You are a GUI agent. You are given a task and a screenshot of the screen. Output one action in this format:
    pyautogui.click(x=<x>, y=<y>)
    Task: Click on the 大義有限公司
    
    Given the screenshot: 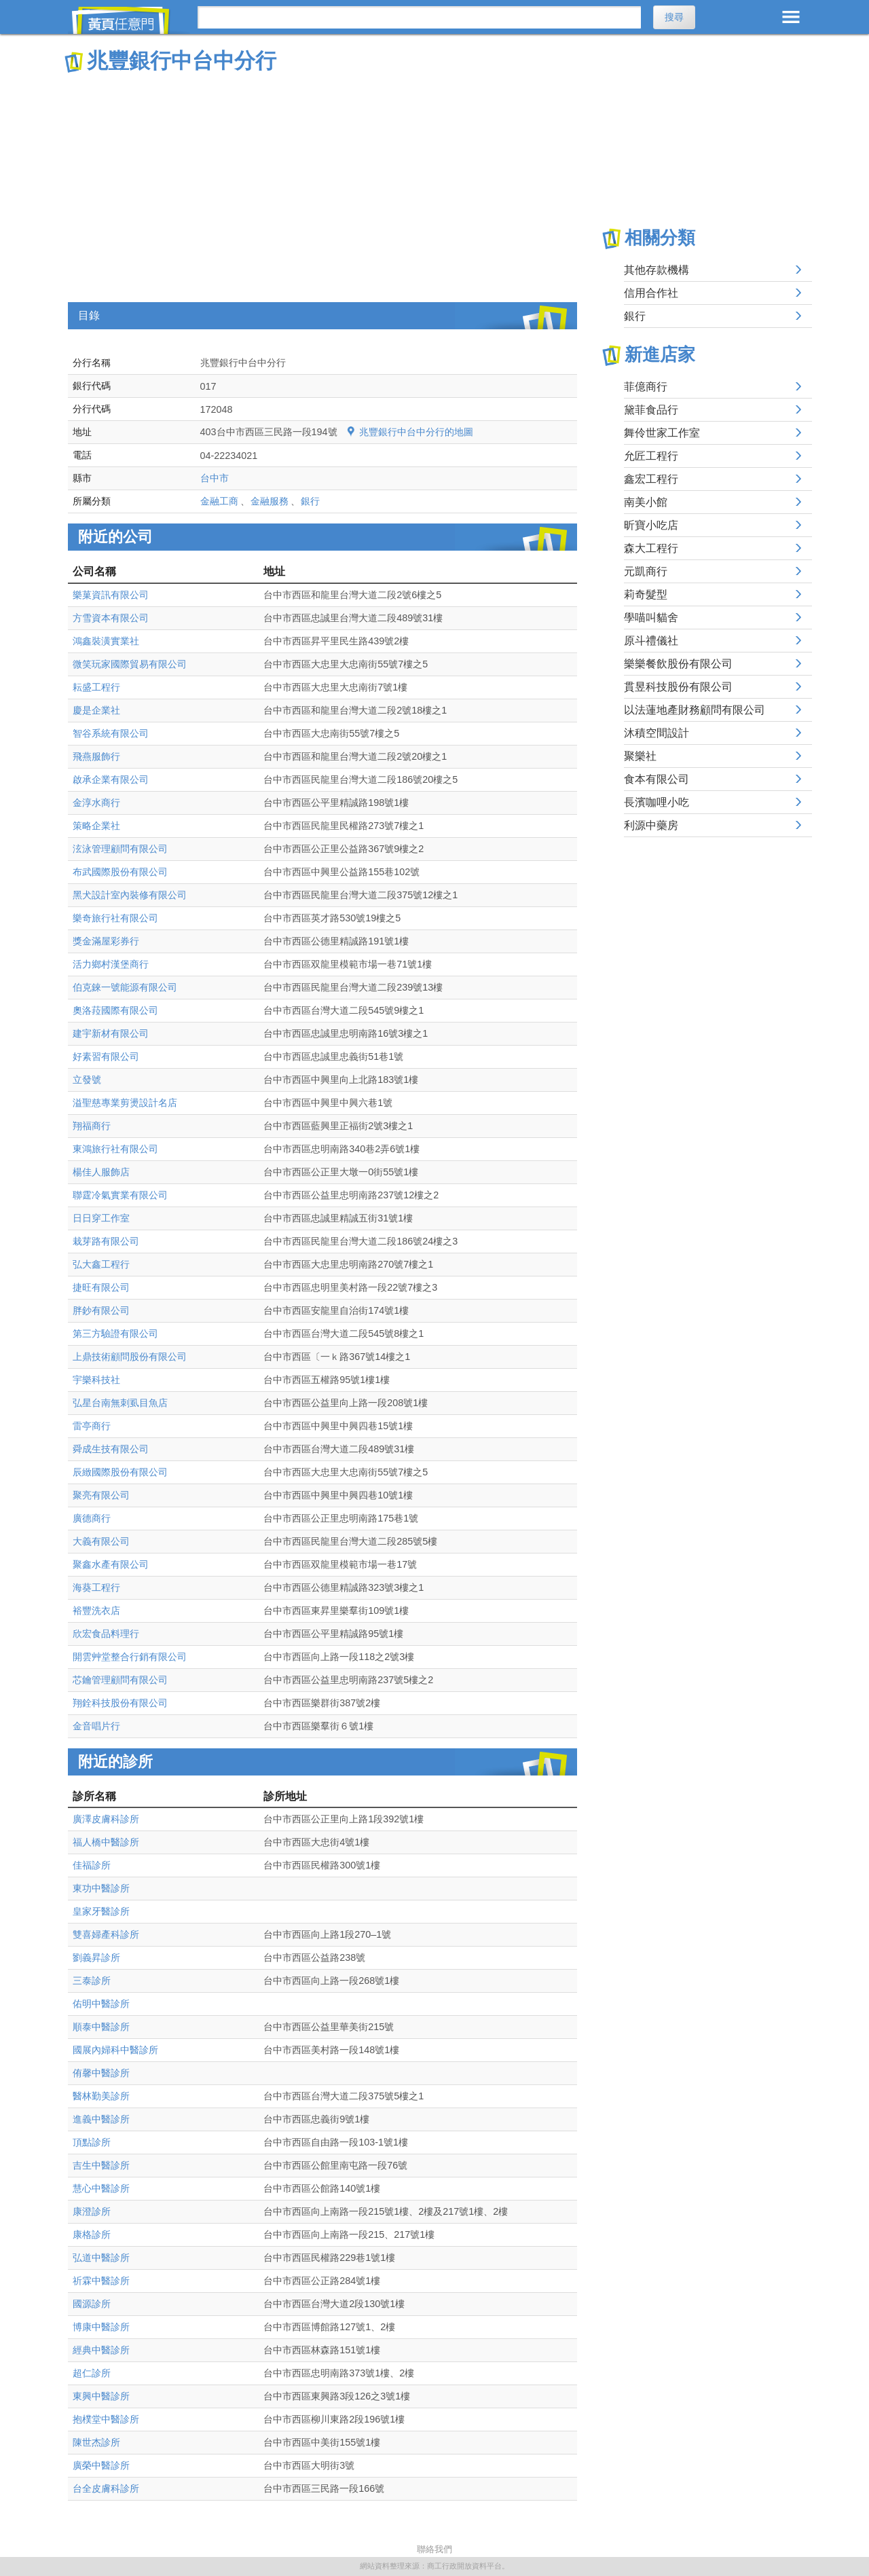 What is the action you would take?
    pyautogui.click(x=101, y=1541)
    